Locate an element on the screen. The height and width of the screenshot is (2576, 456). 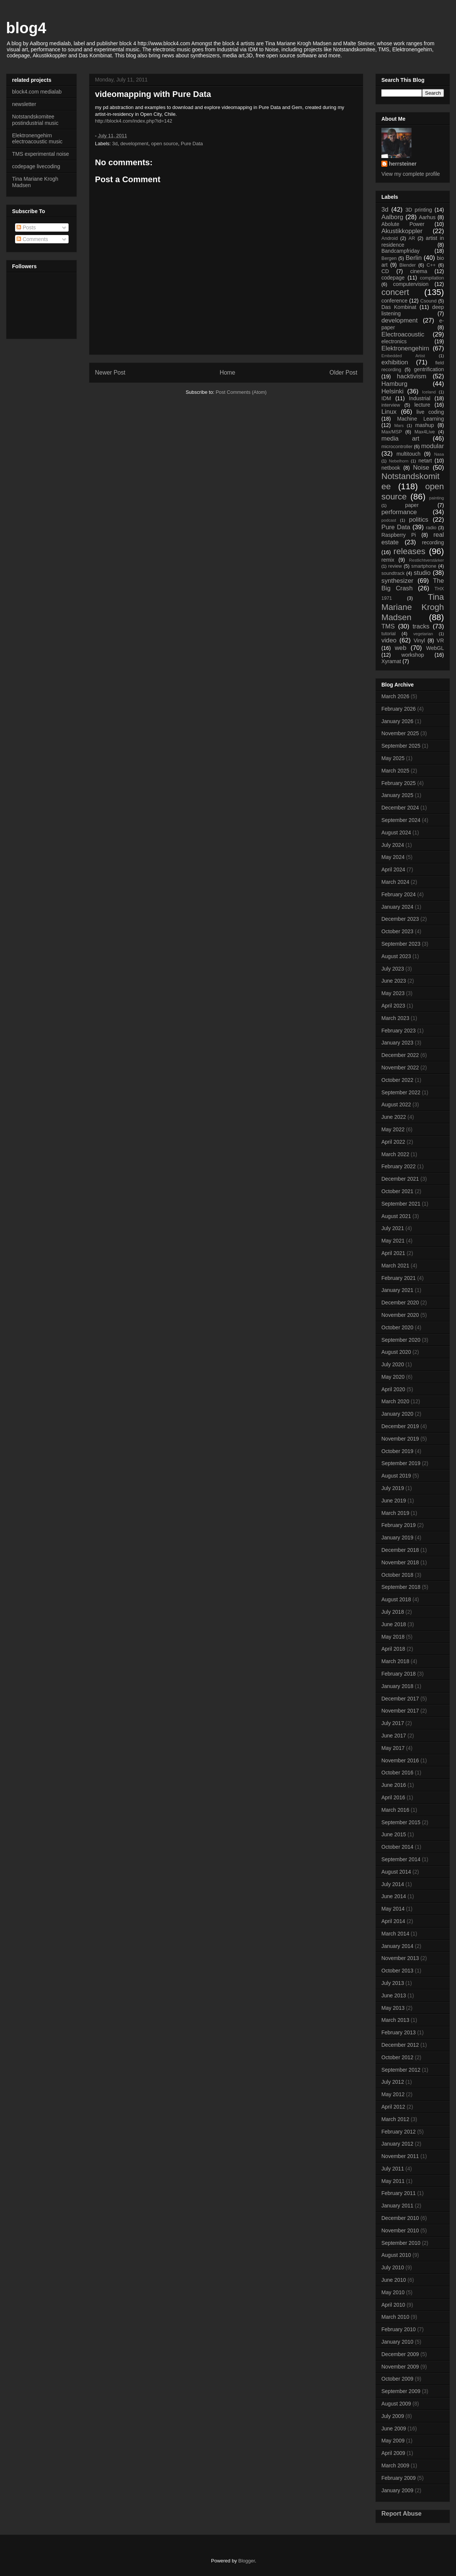
July 2011 is located at coordinates (392, 2169).